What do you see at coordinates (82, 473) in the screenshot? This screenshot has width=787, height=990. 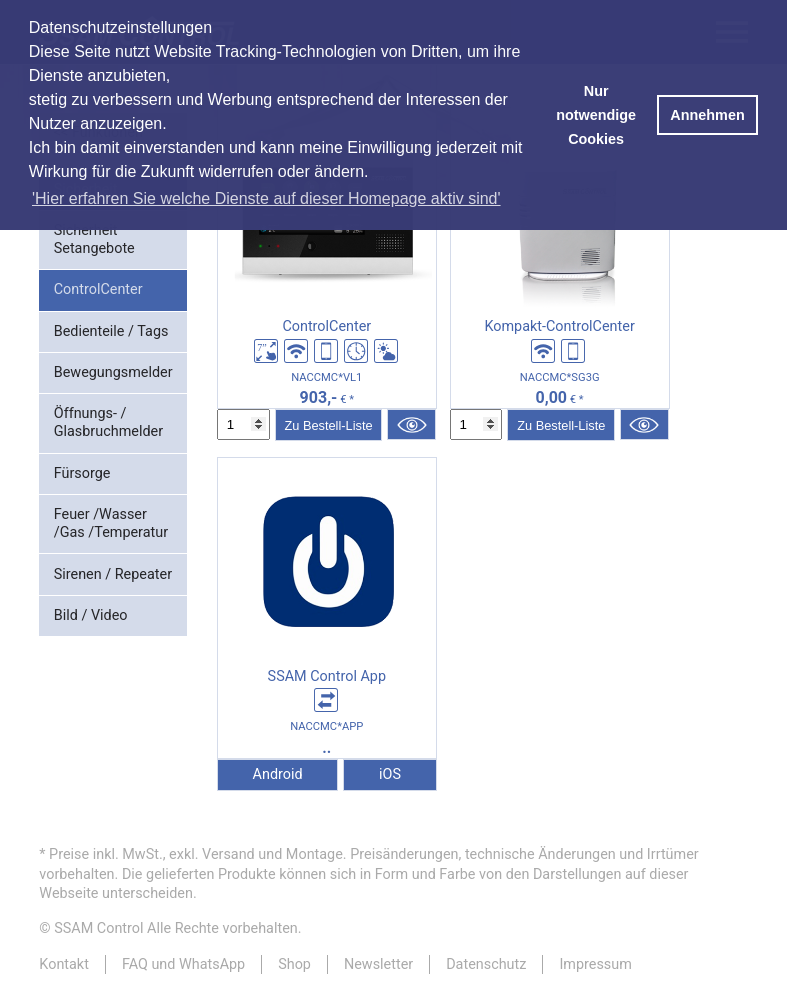 I see `Fürsorge` at bounding box center [82, 473].